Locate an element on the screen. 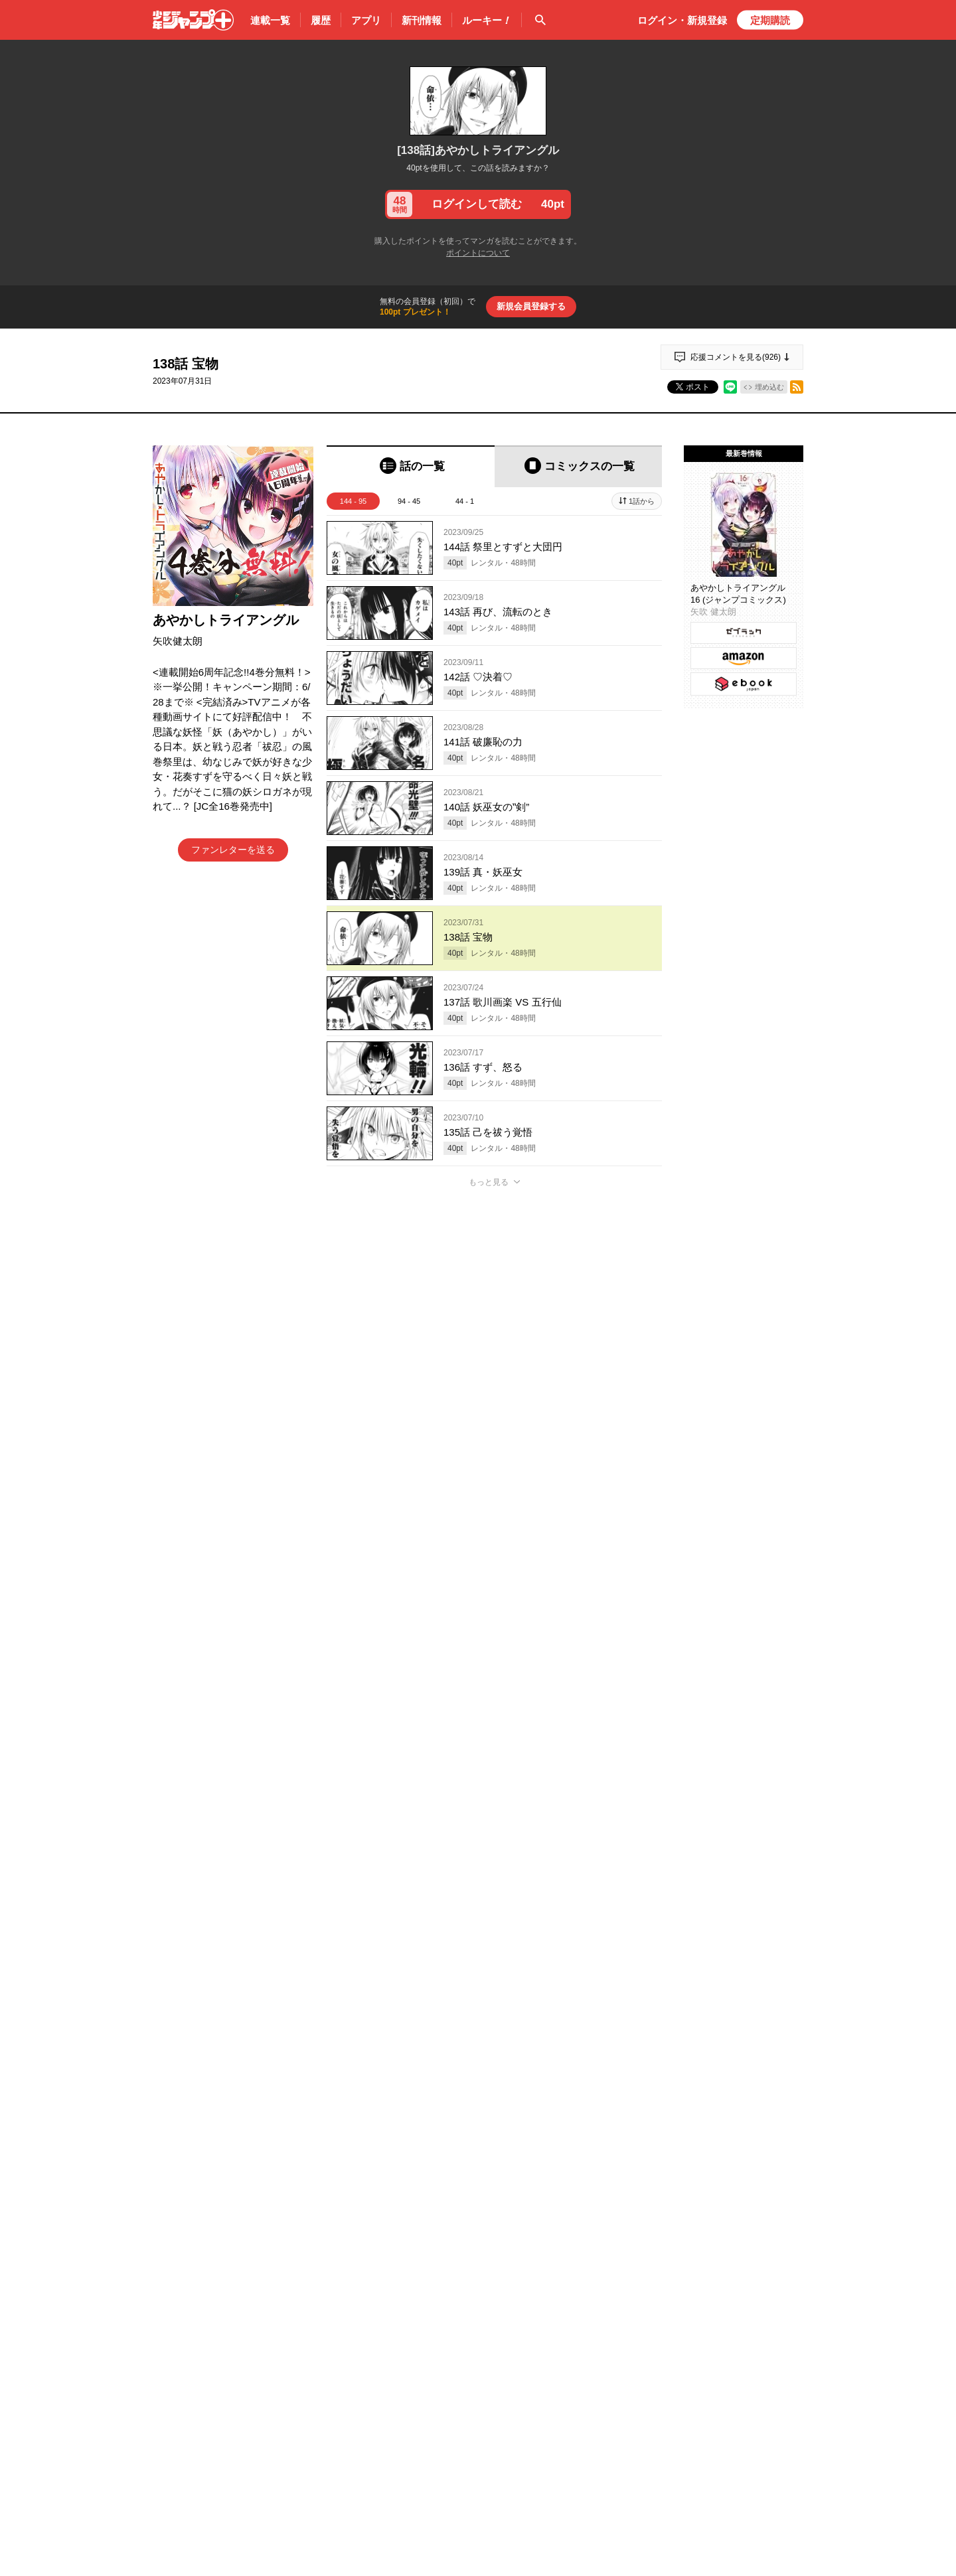 Image resolution: width=956 pixels, height=2576 pixels. ルーキー is located at coordinates (486, 20).